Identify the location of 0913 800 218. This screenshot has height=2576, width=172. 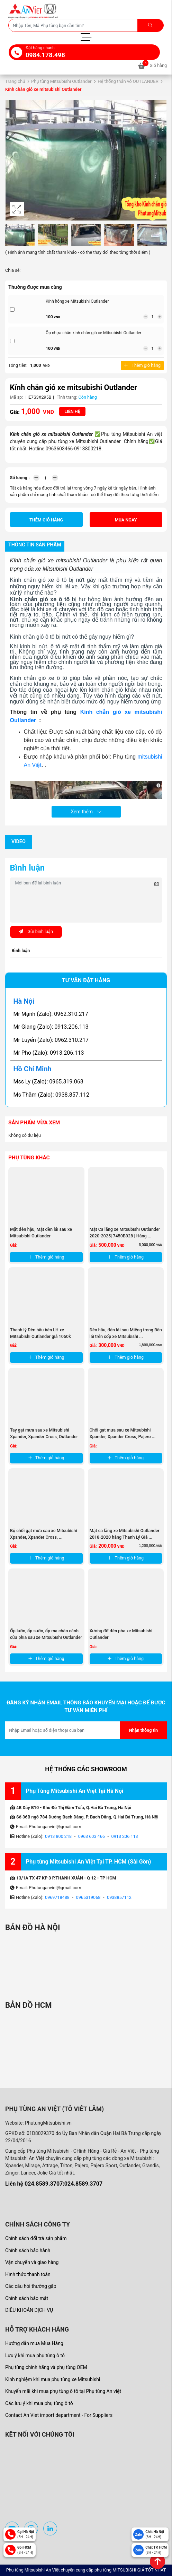
(58, 1836).